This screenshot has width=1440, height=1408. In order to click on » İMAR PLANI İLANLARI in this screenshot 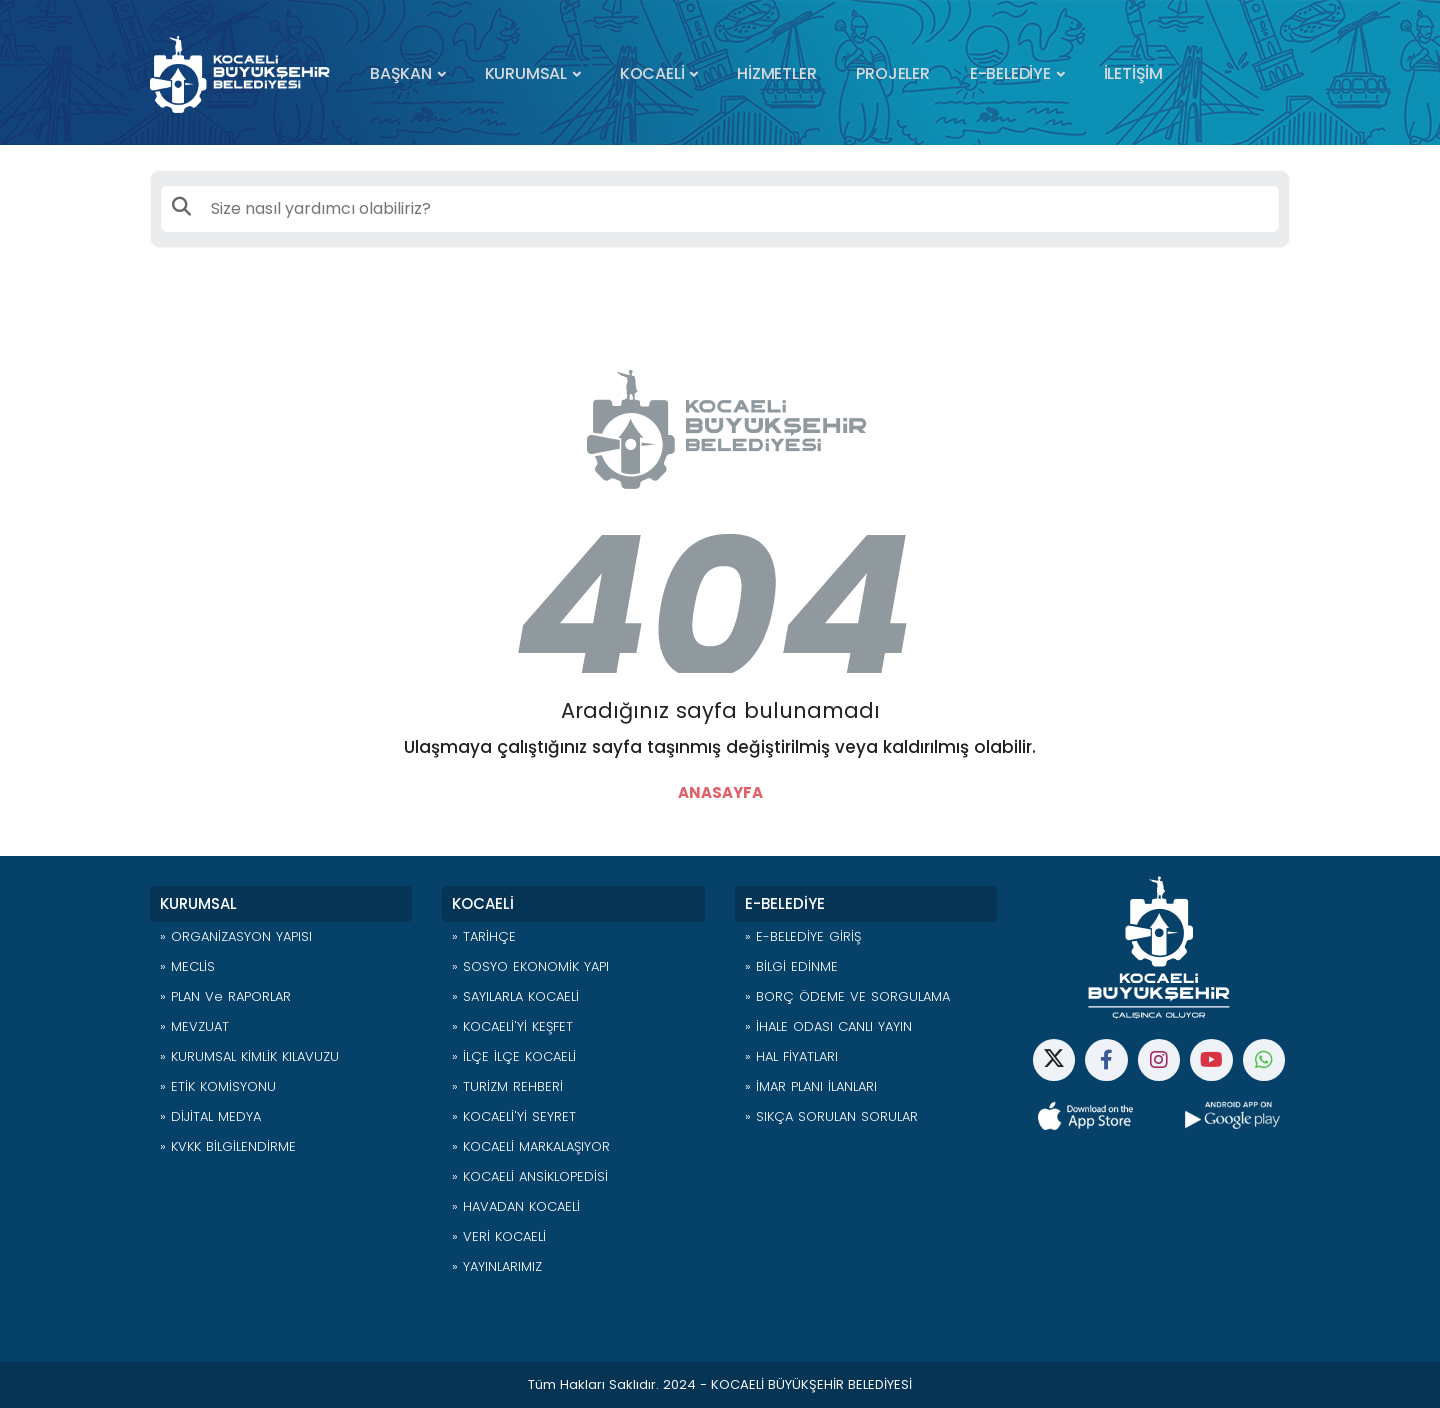, I will do `click(811, 1086)`.